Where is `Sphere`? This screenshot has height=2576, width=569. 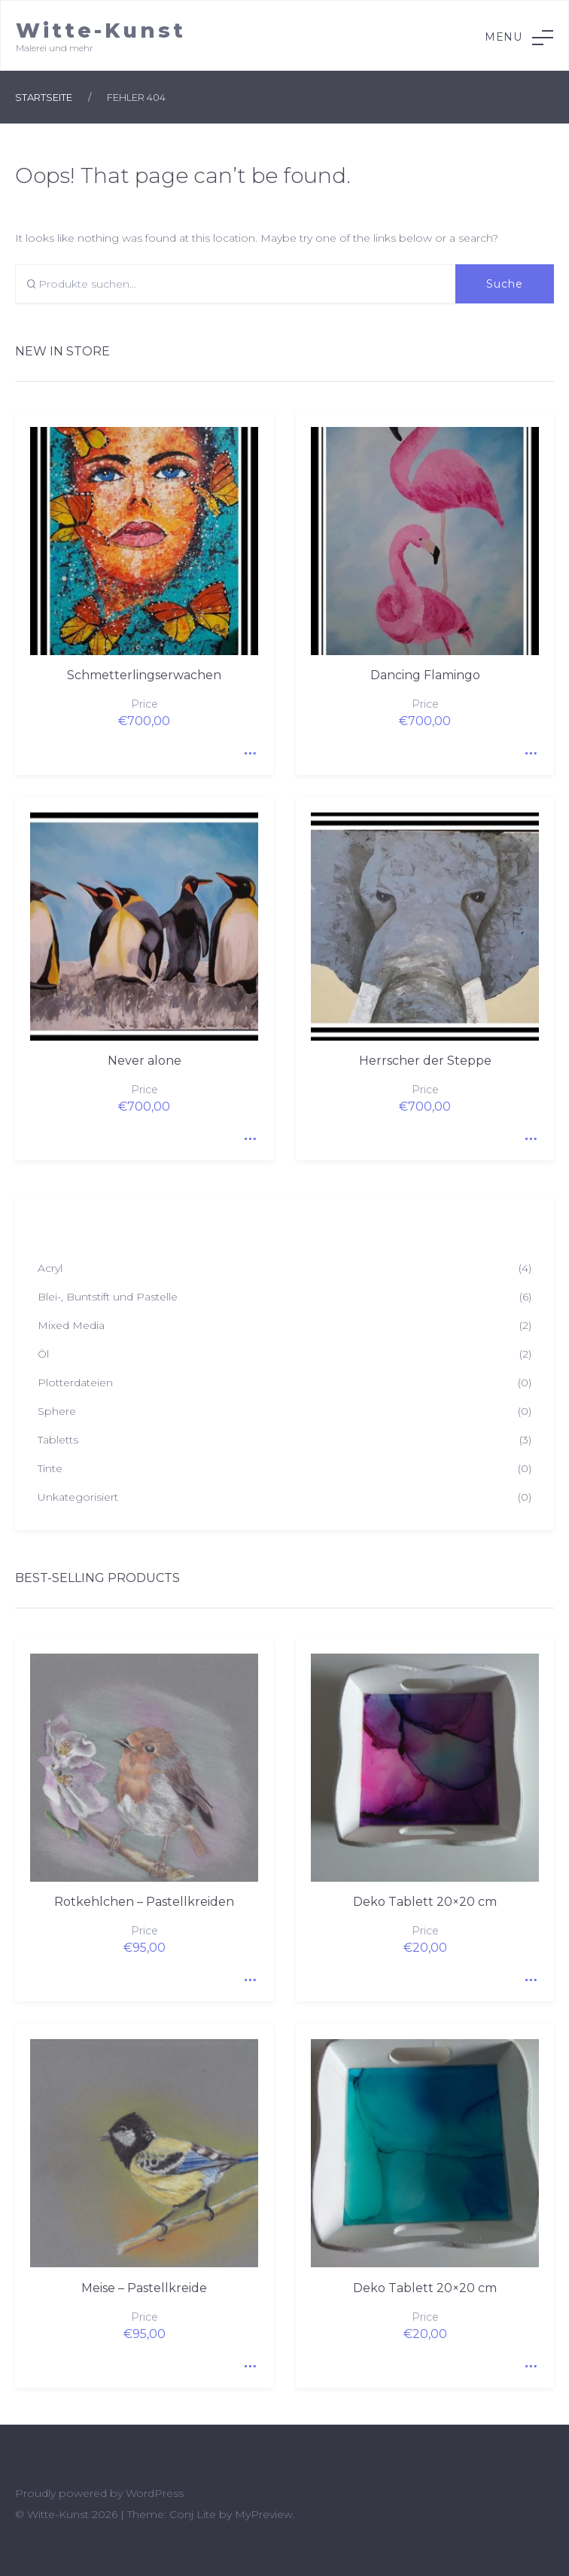
Sphere is located at coordinates (57, 1411).